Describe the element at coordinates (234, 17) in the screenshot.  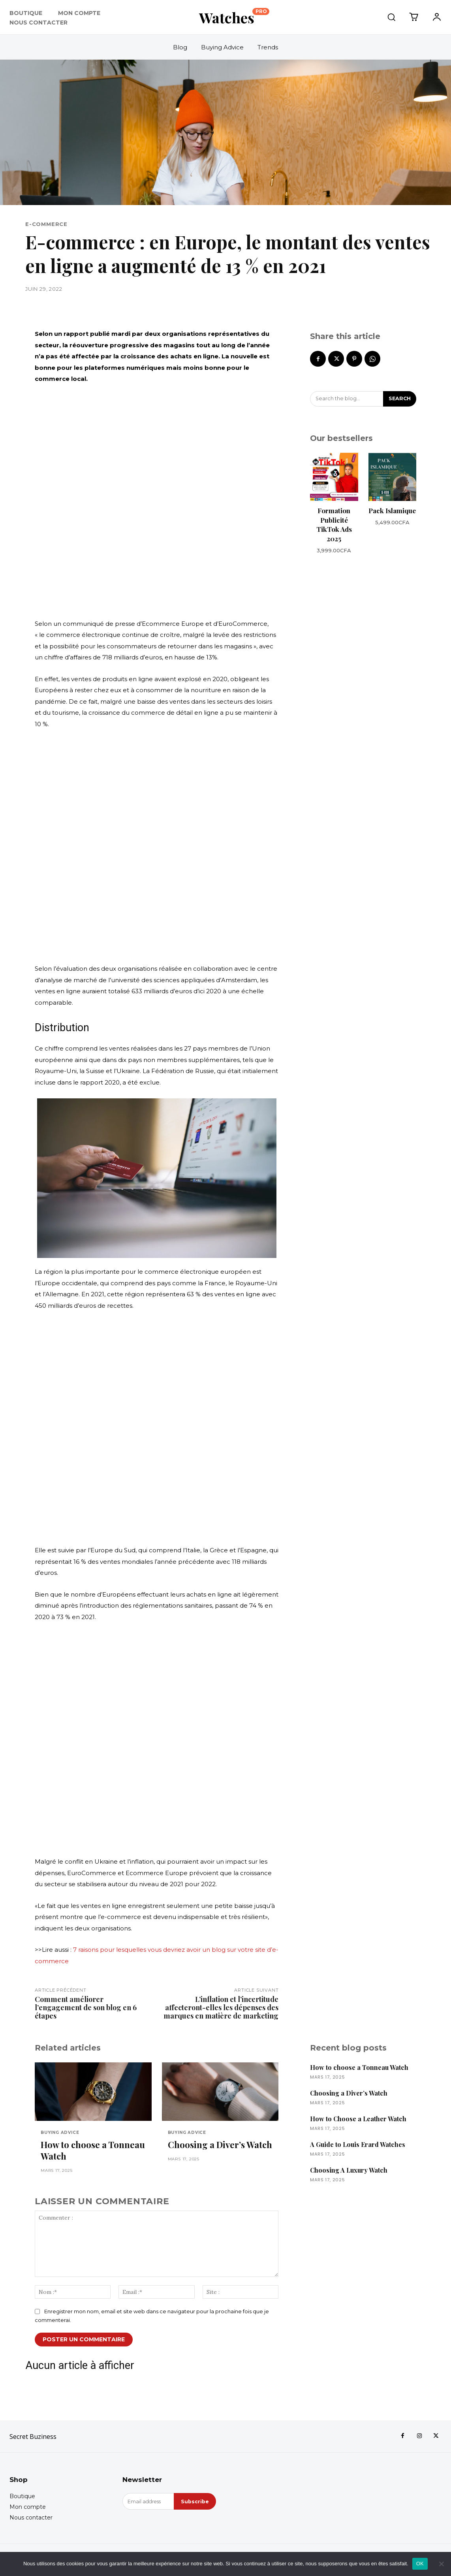
I see `[Logo]` at that location.